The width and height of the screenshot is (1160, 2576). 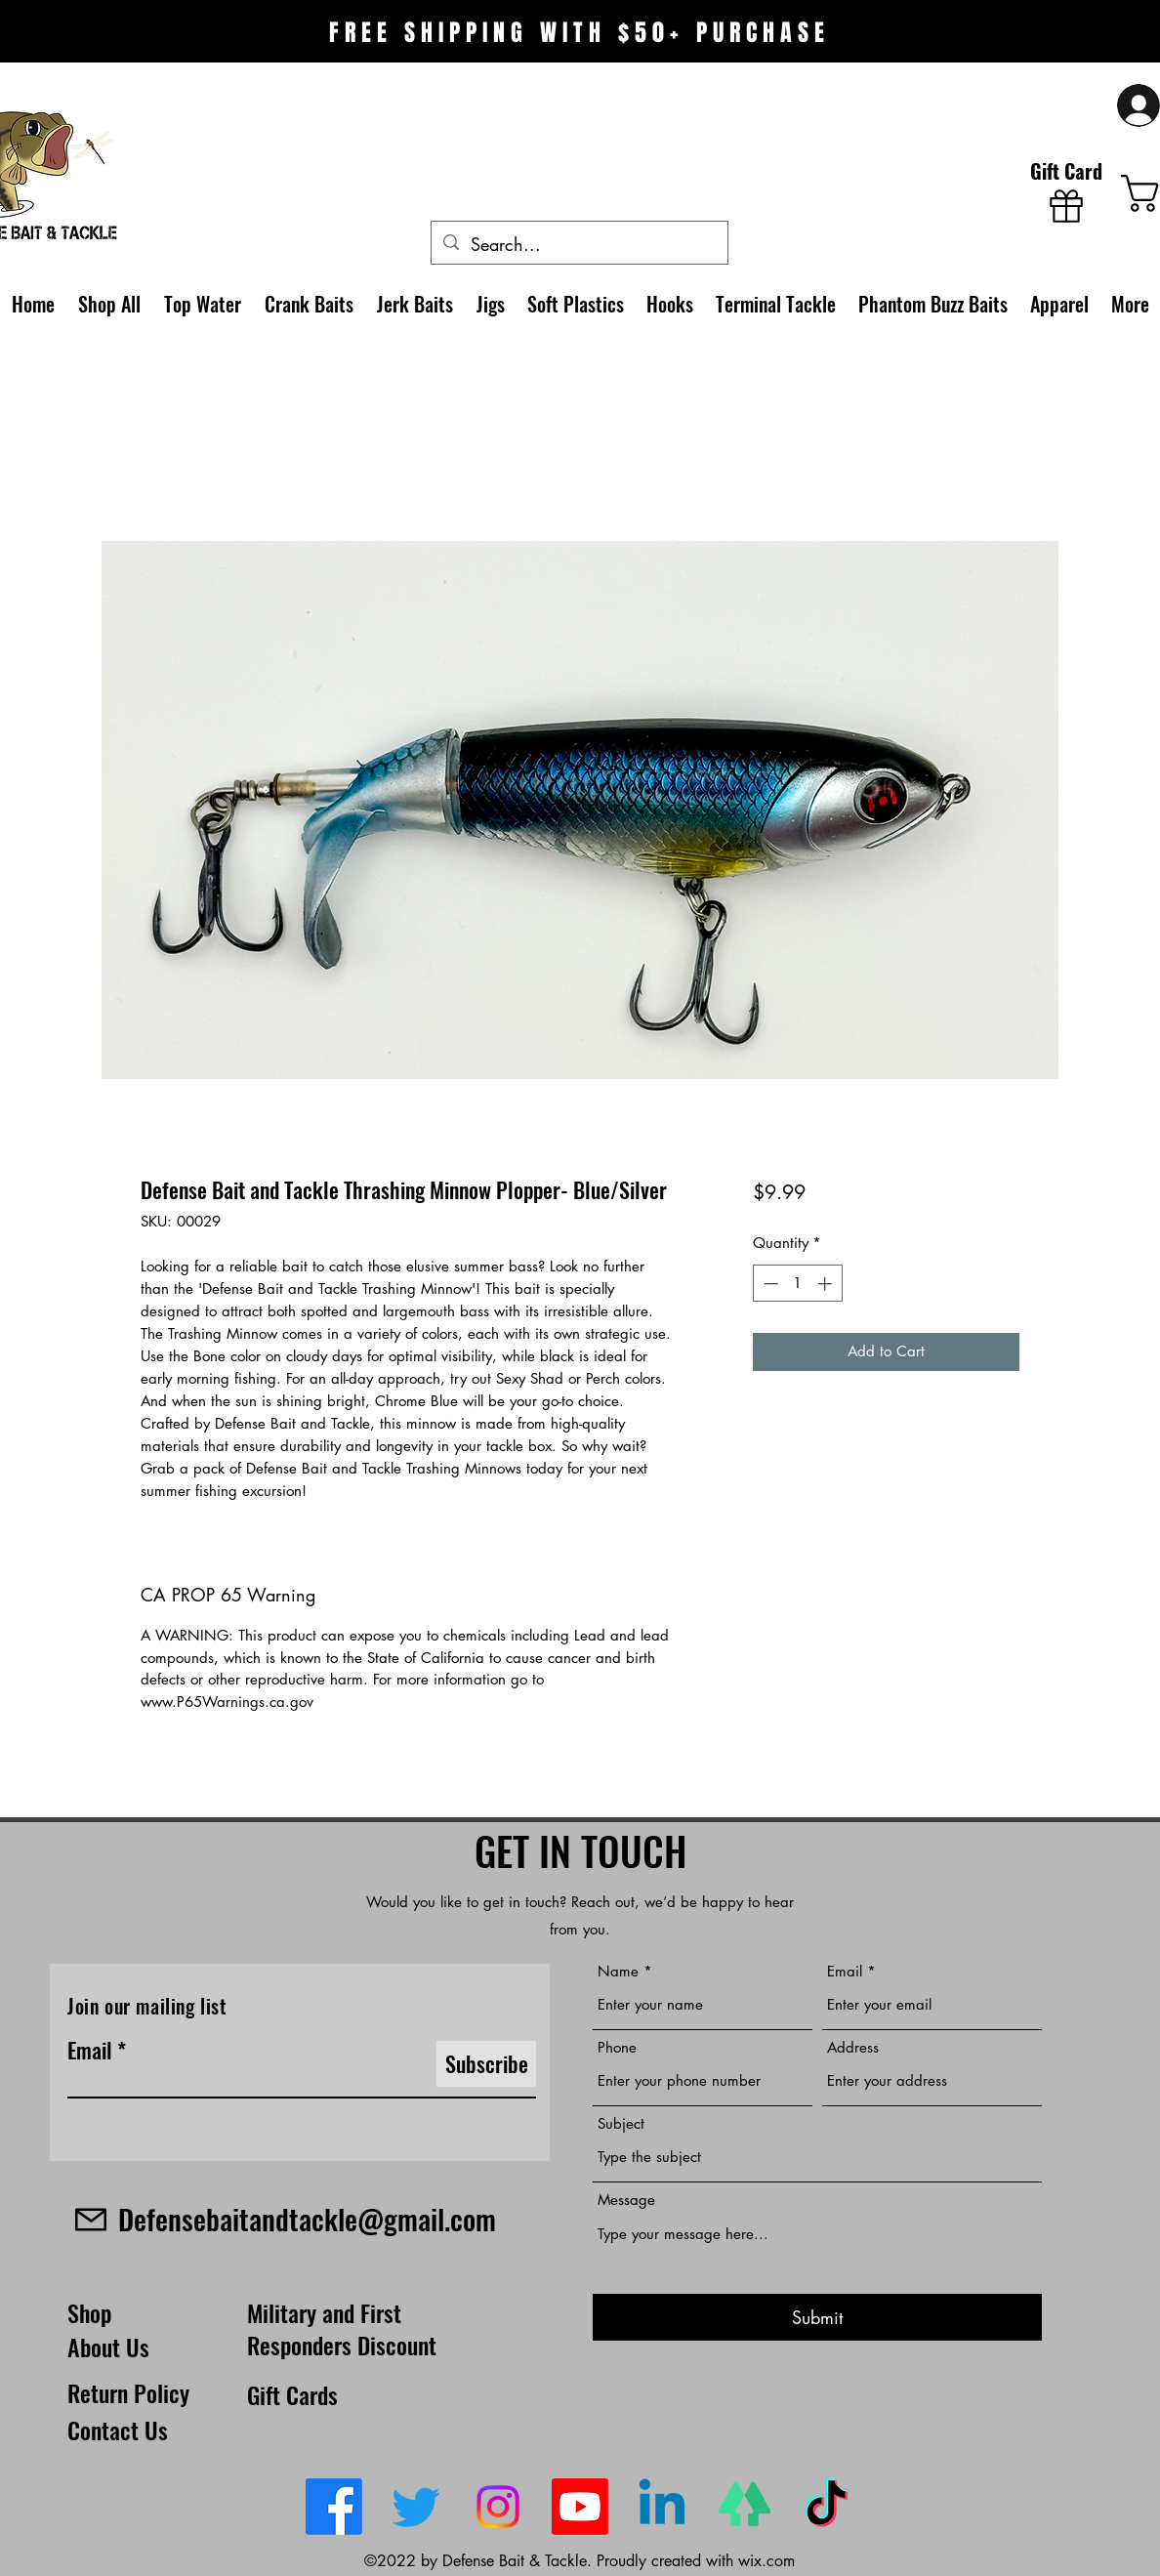 I want to click on [linktree-logo-0_edited_edited], so click(x=744, y=2506).